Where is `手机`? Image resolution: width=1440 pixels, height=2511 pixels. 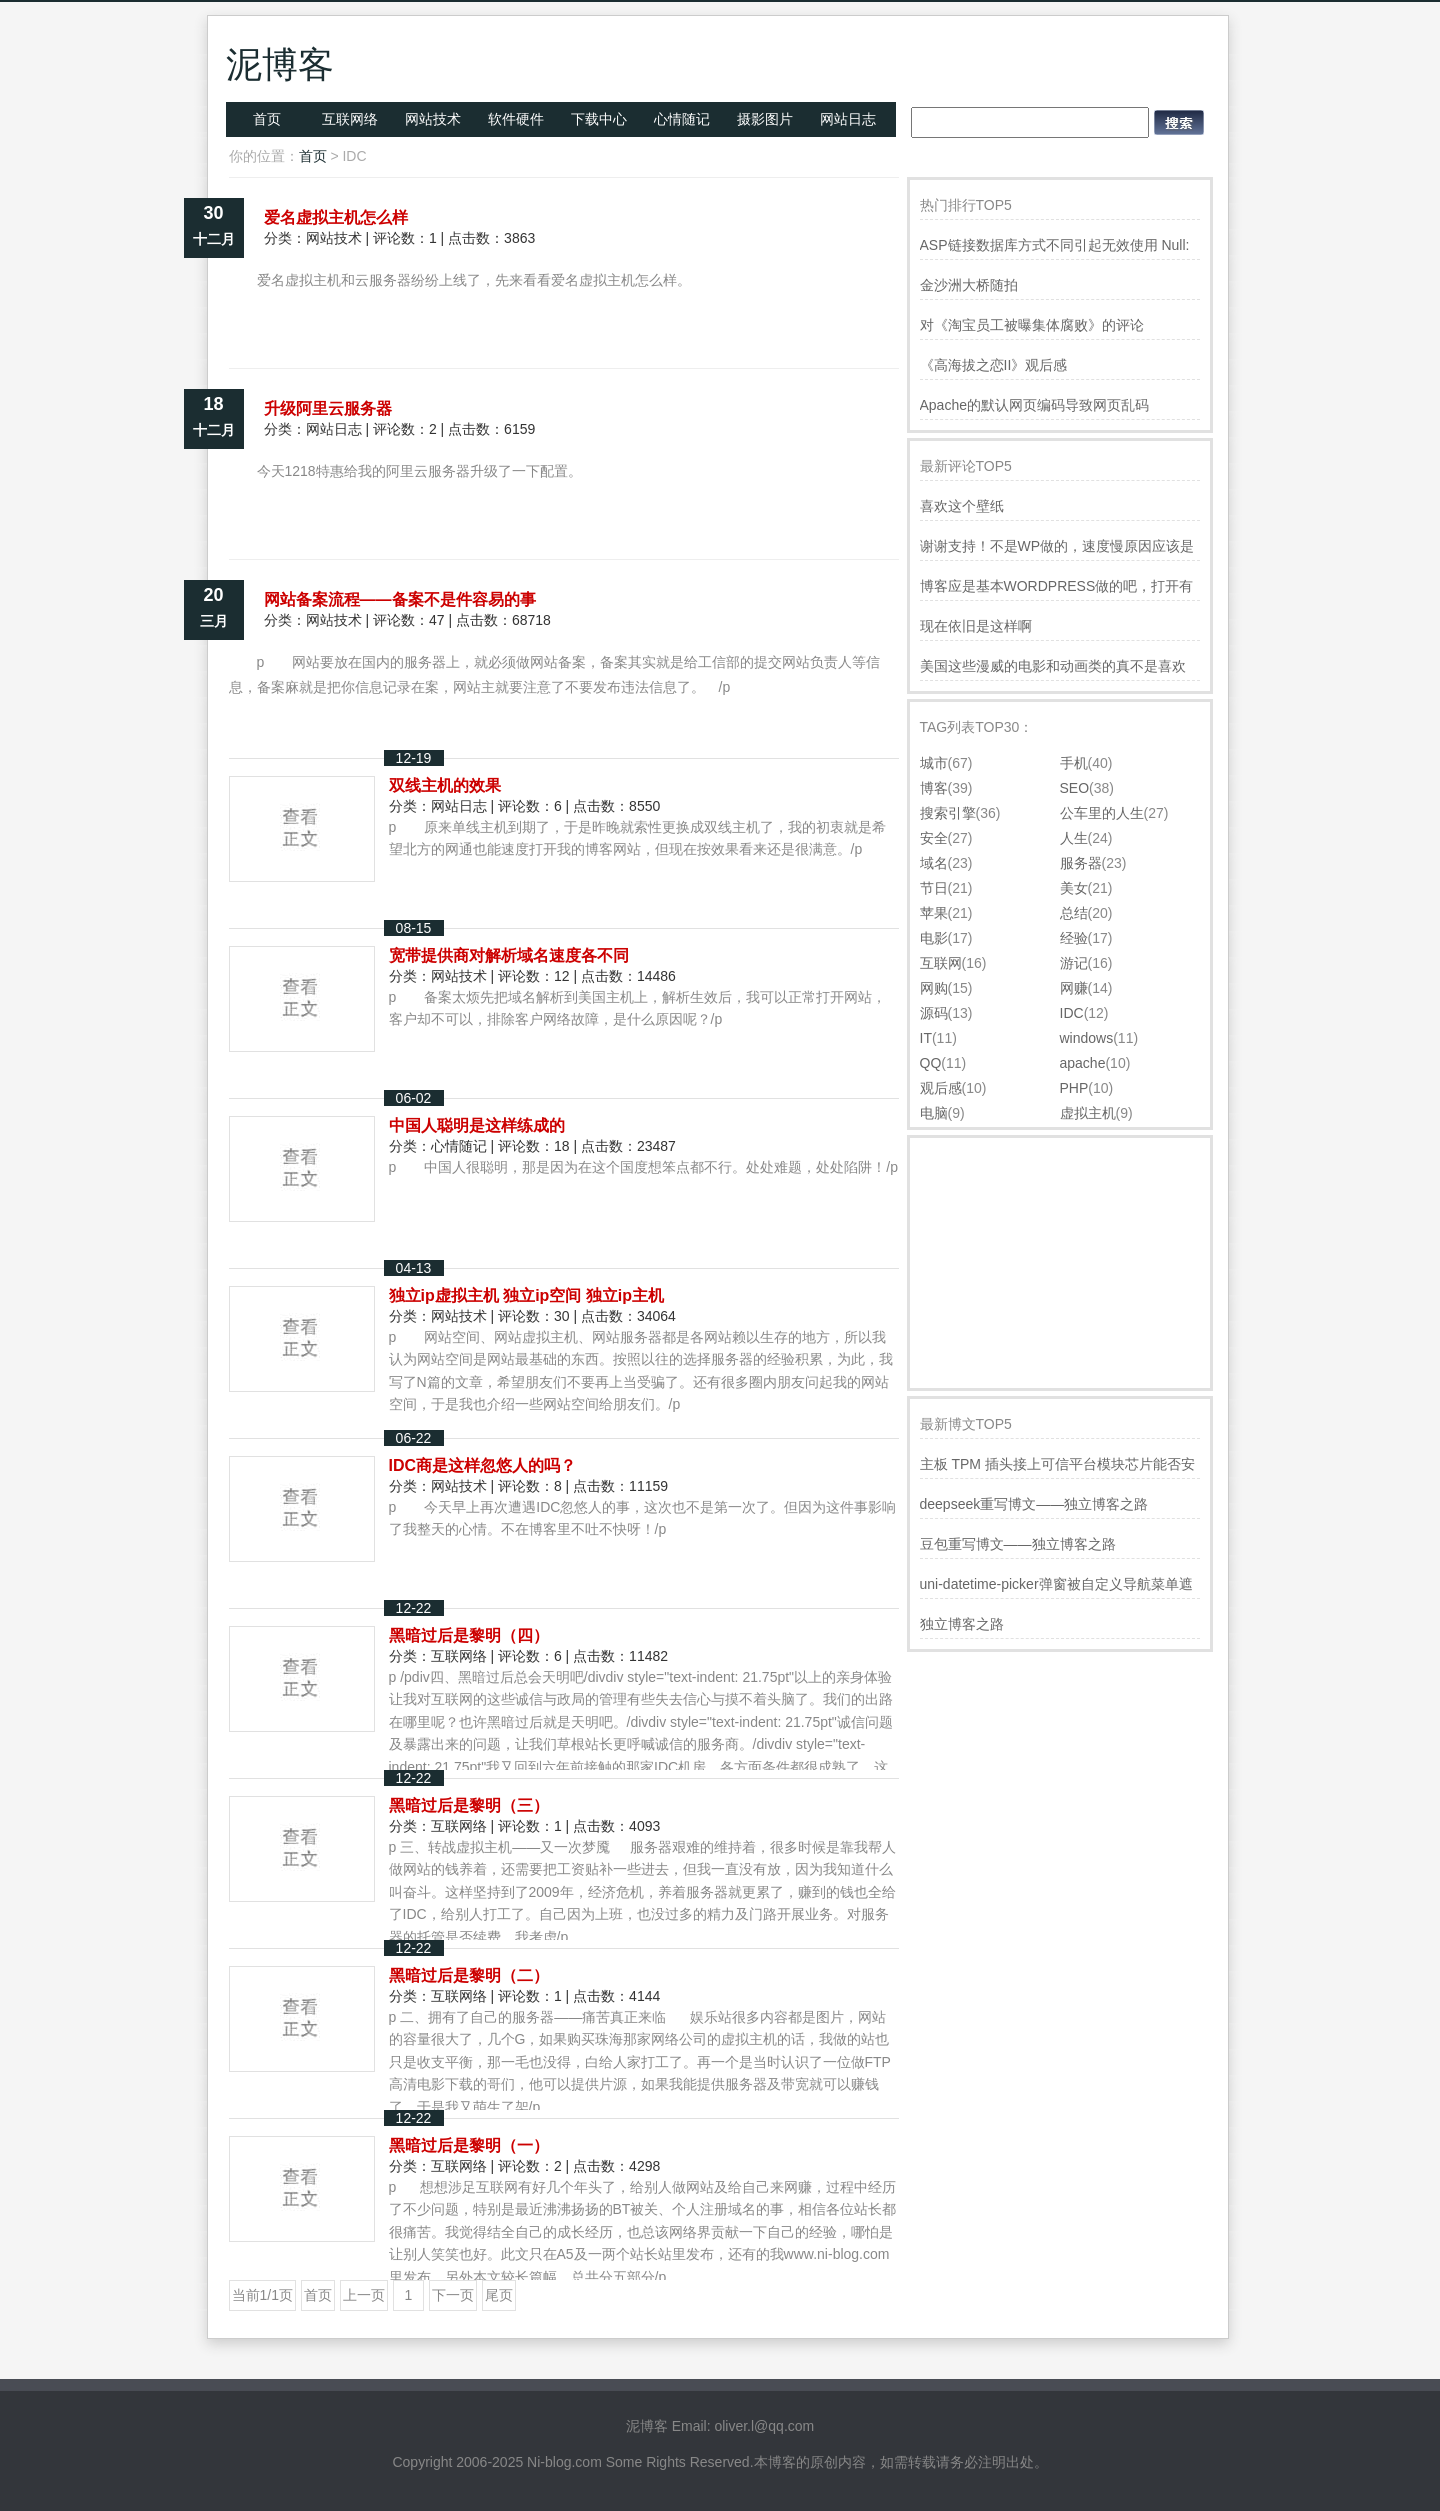 手机 is located at coordinates (1074, 763).